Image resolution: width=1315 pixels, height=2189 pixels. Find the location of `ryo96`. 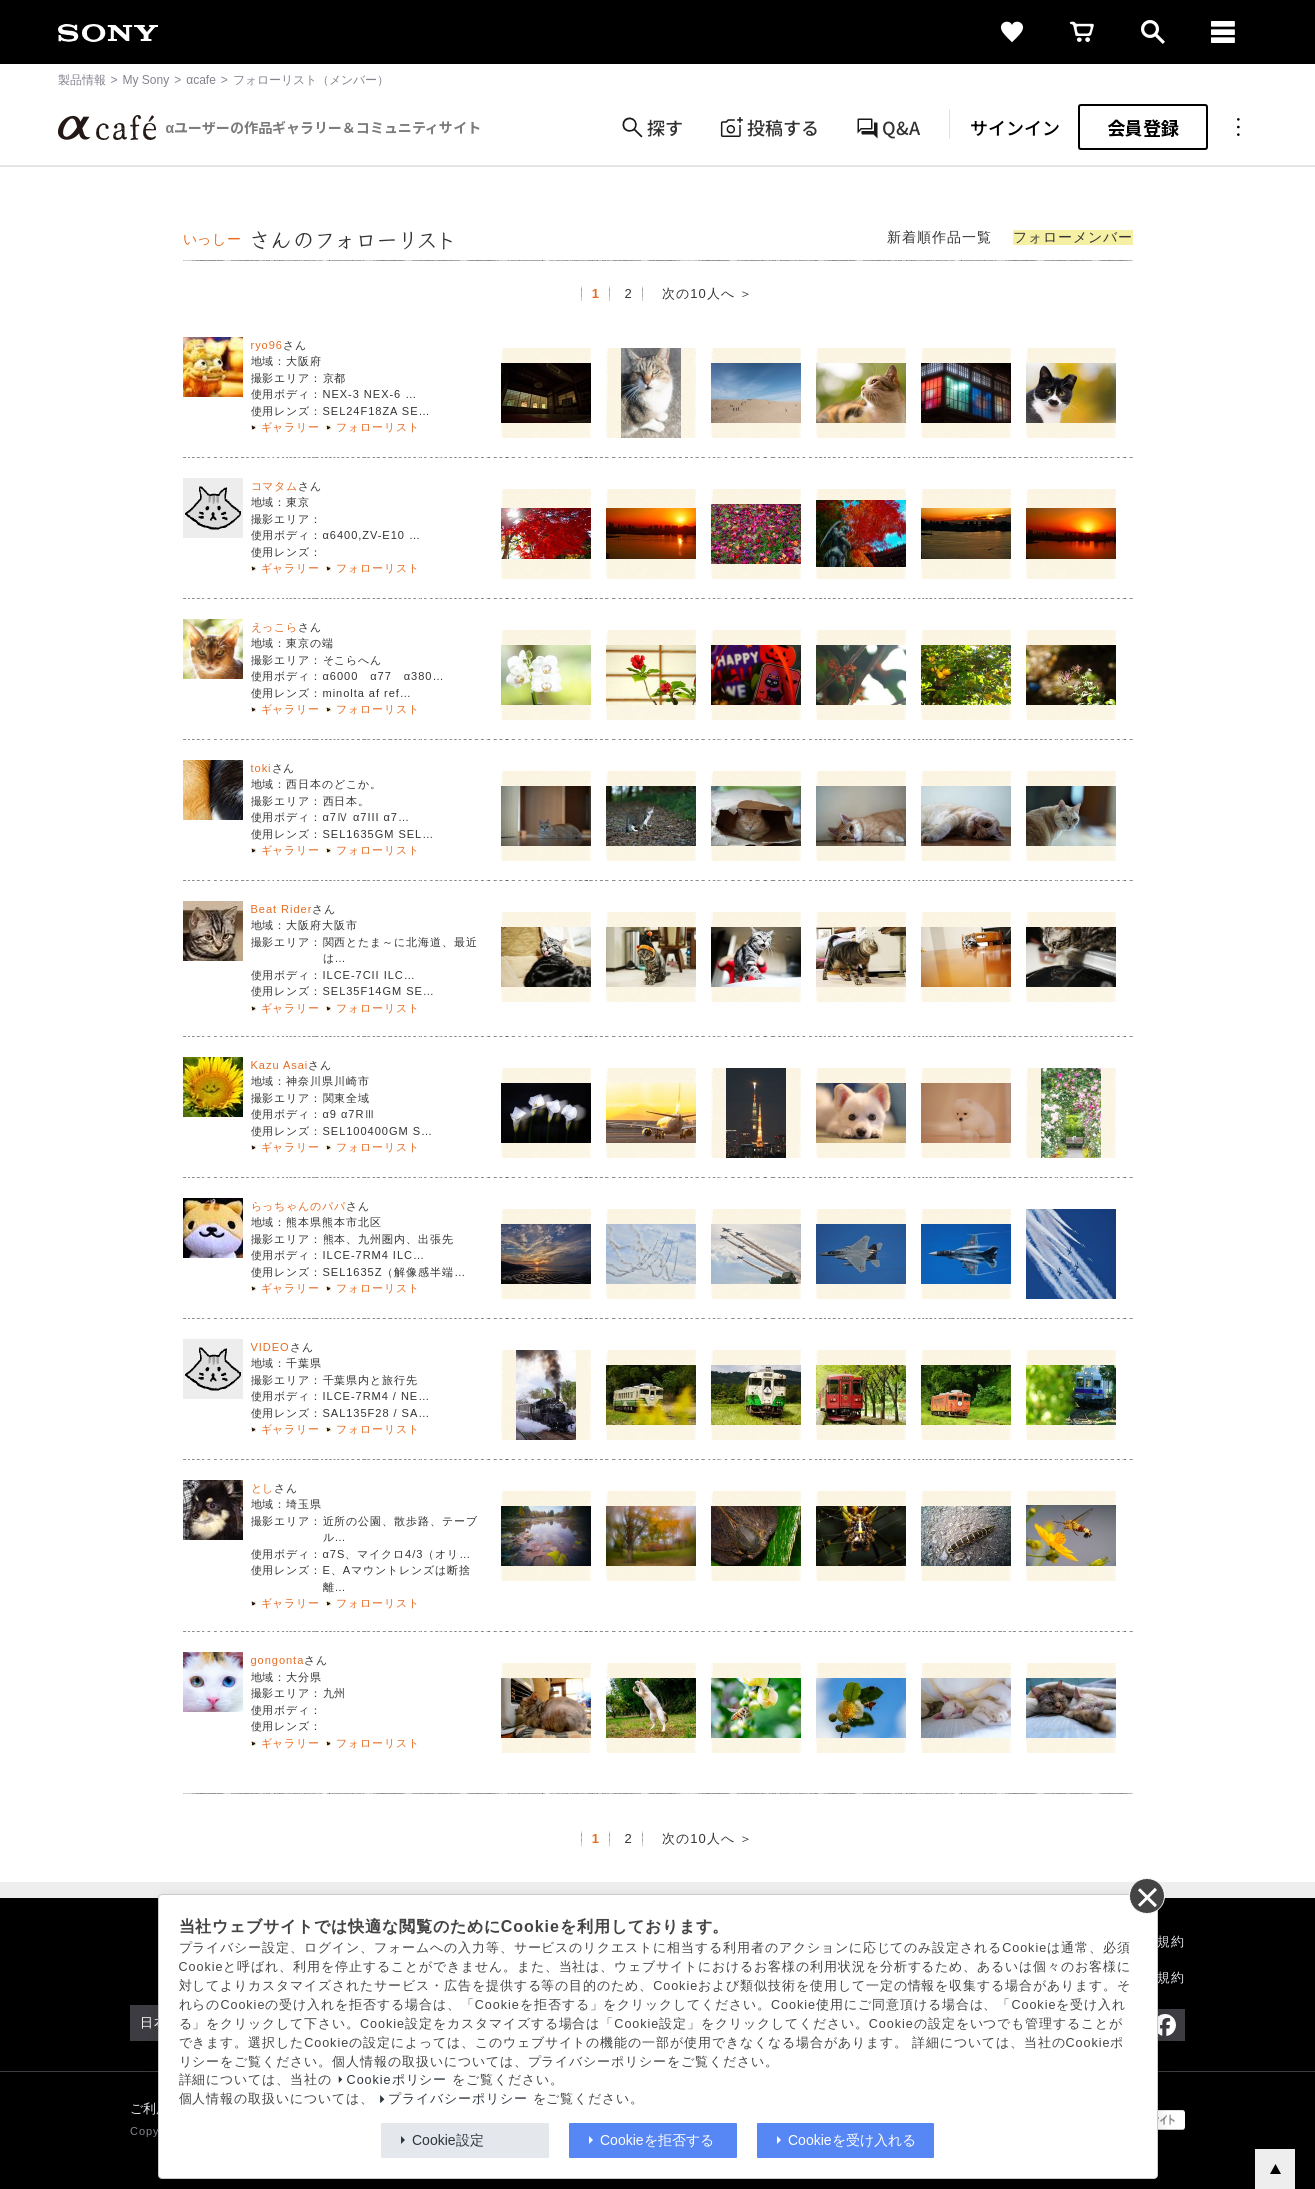

ryo96 is located at coordinates (267, 345).